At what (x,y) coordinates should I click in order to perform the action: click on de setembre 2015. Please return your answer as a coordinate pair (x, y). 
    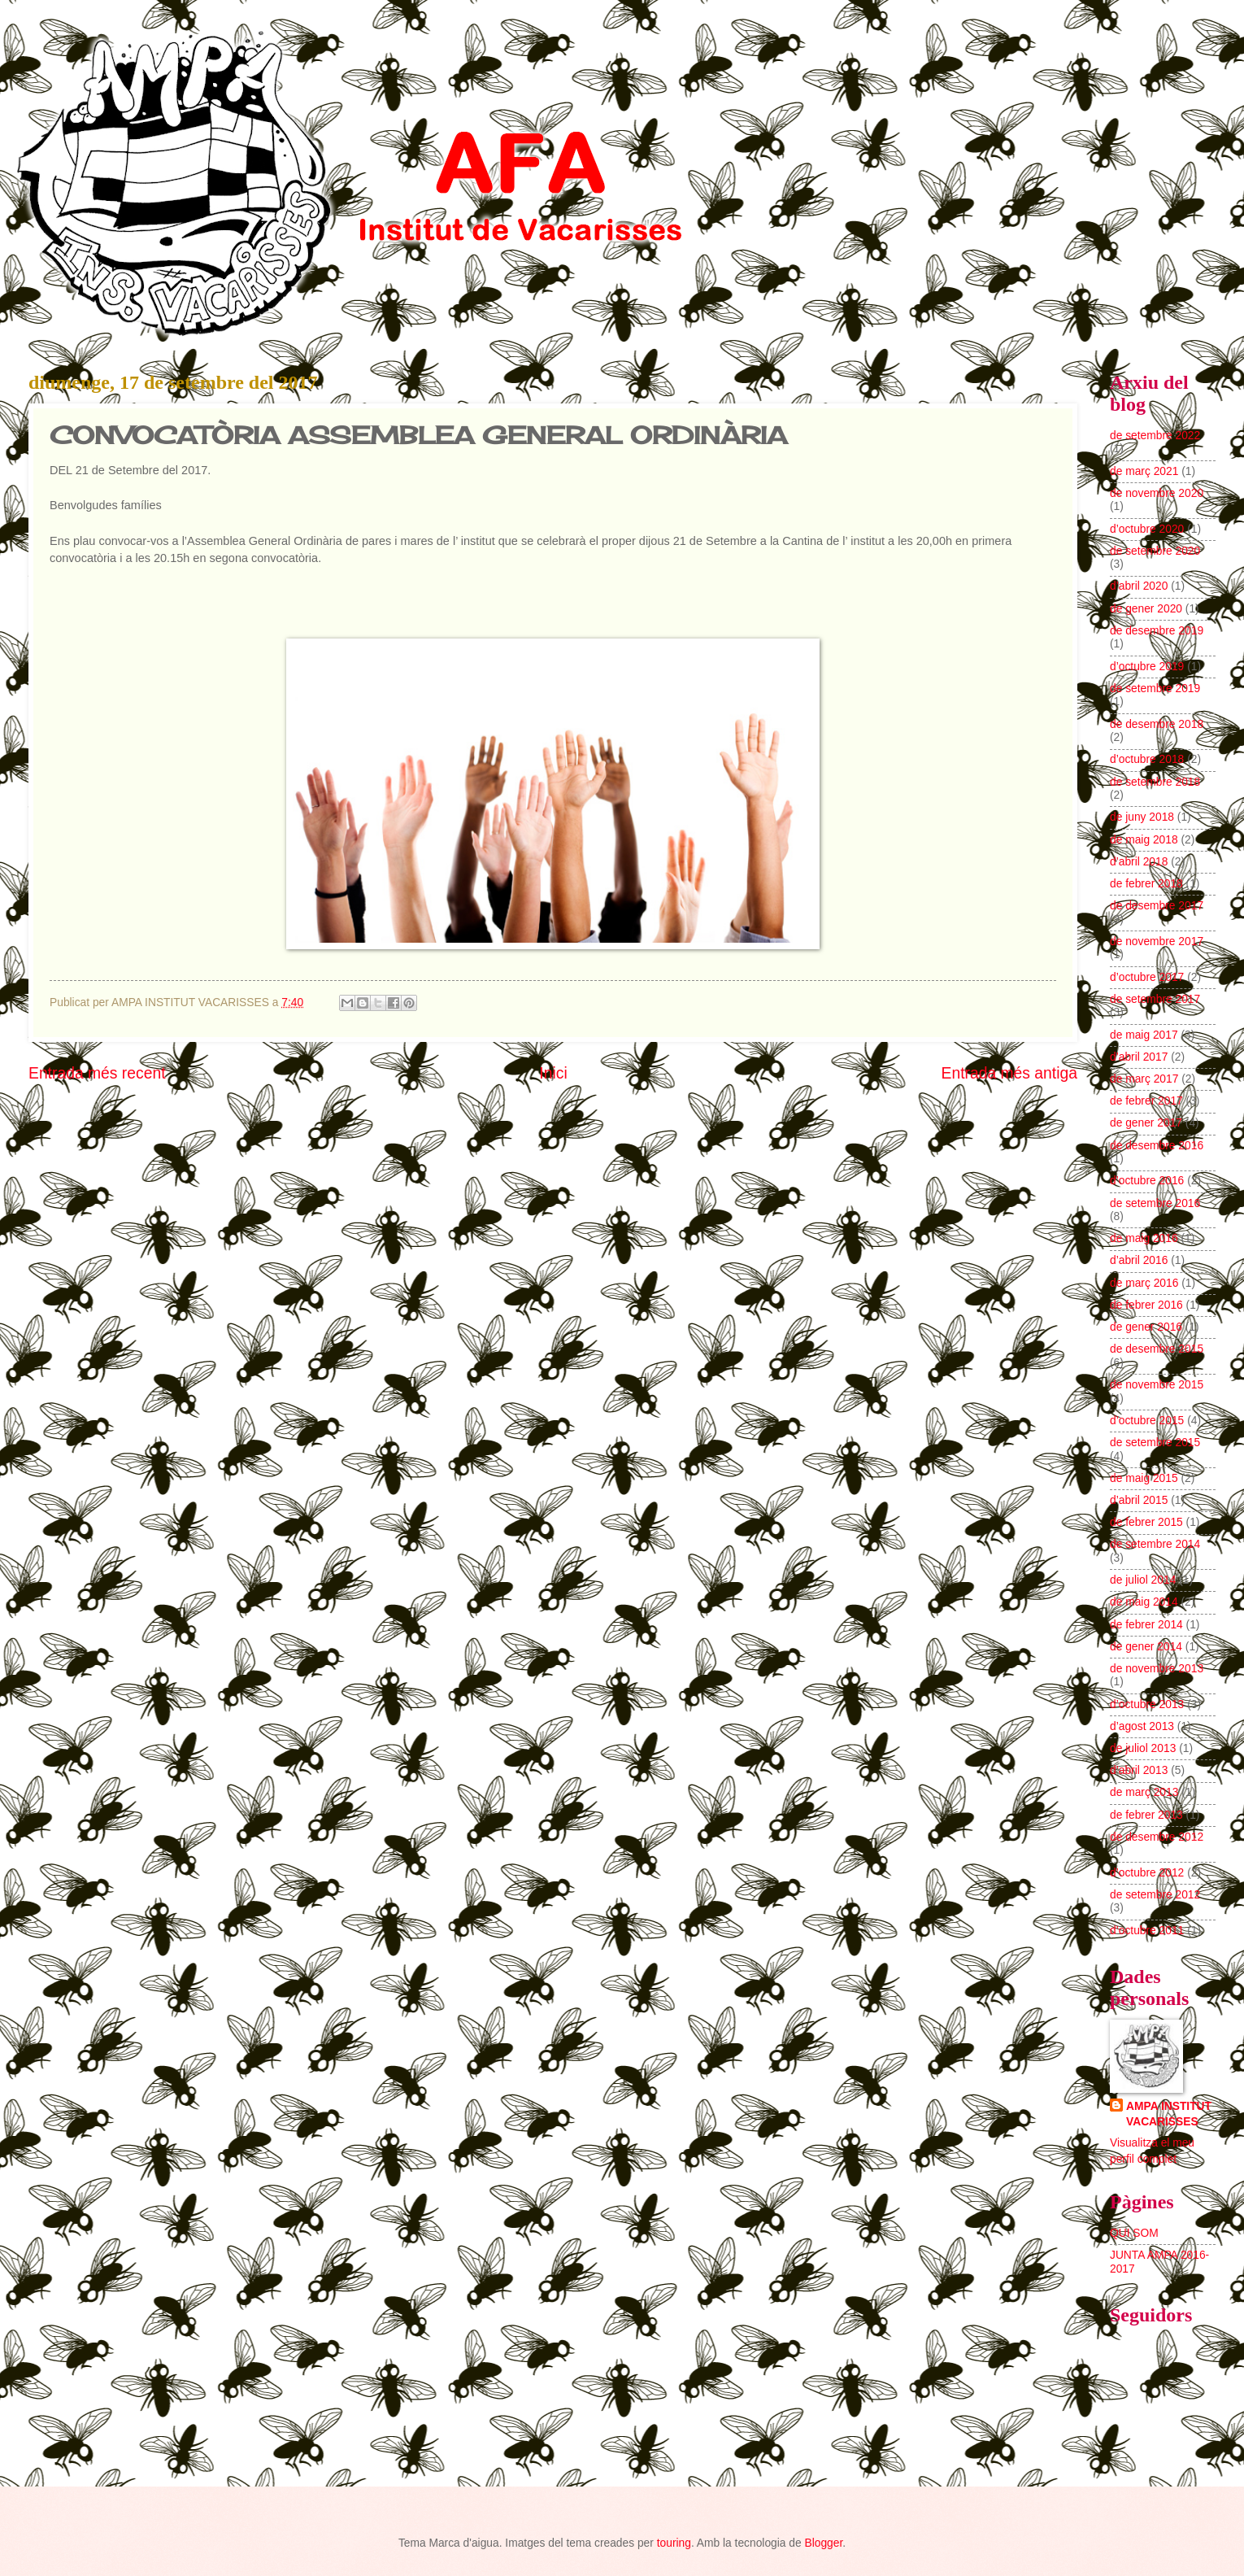
    Looking at the image, I should click on (1155, 1442).